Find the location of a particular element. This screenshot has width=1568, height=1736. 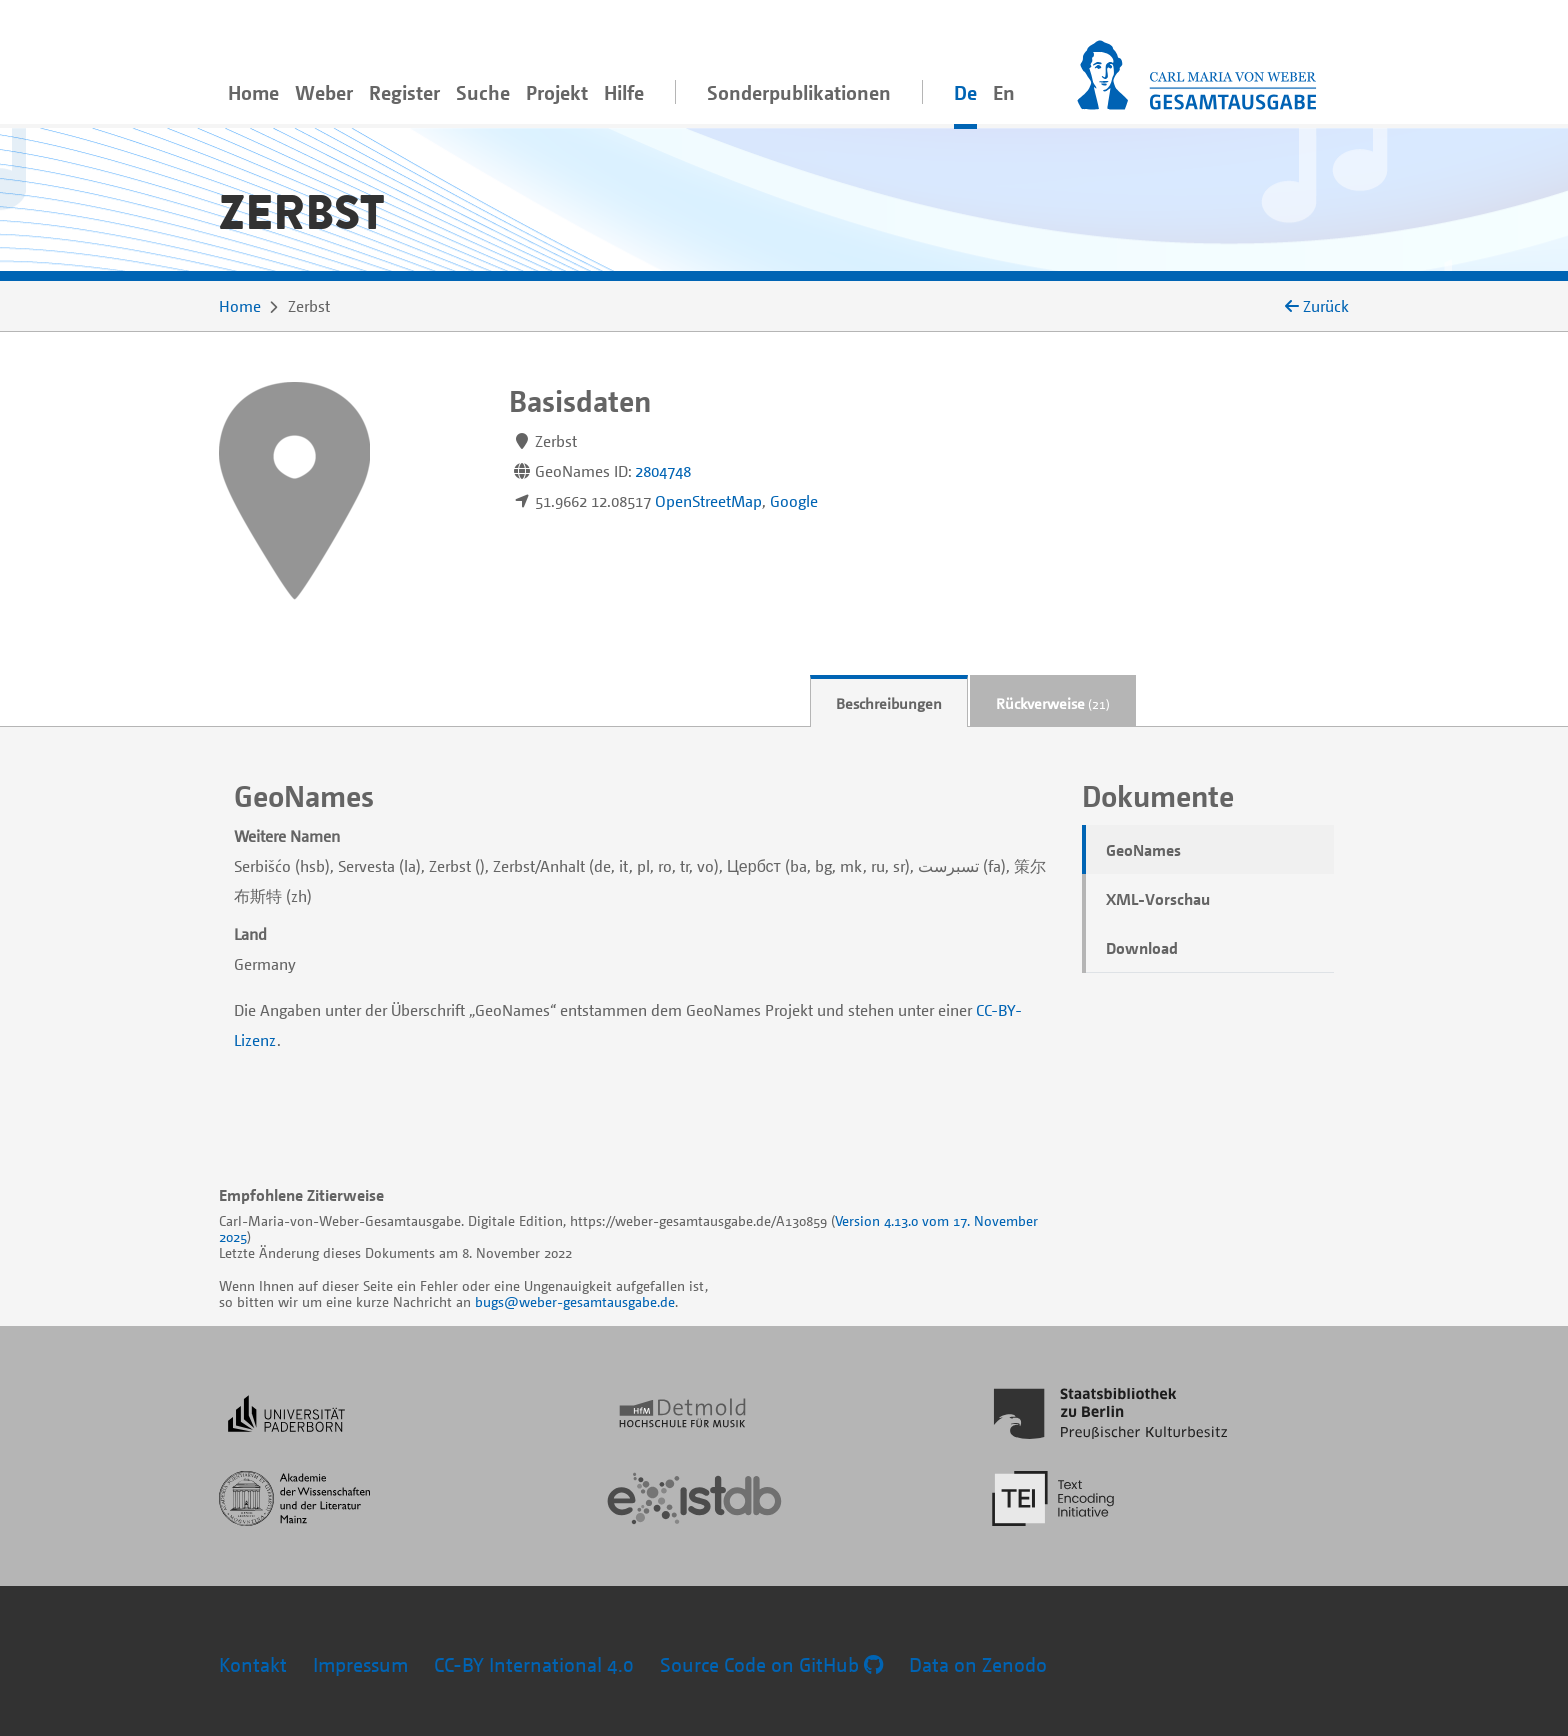

Register is located at coordinates (404, 92).